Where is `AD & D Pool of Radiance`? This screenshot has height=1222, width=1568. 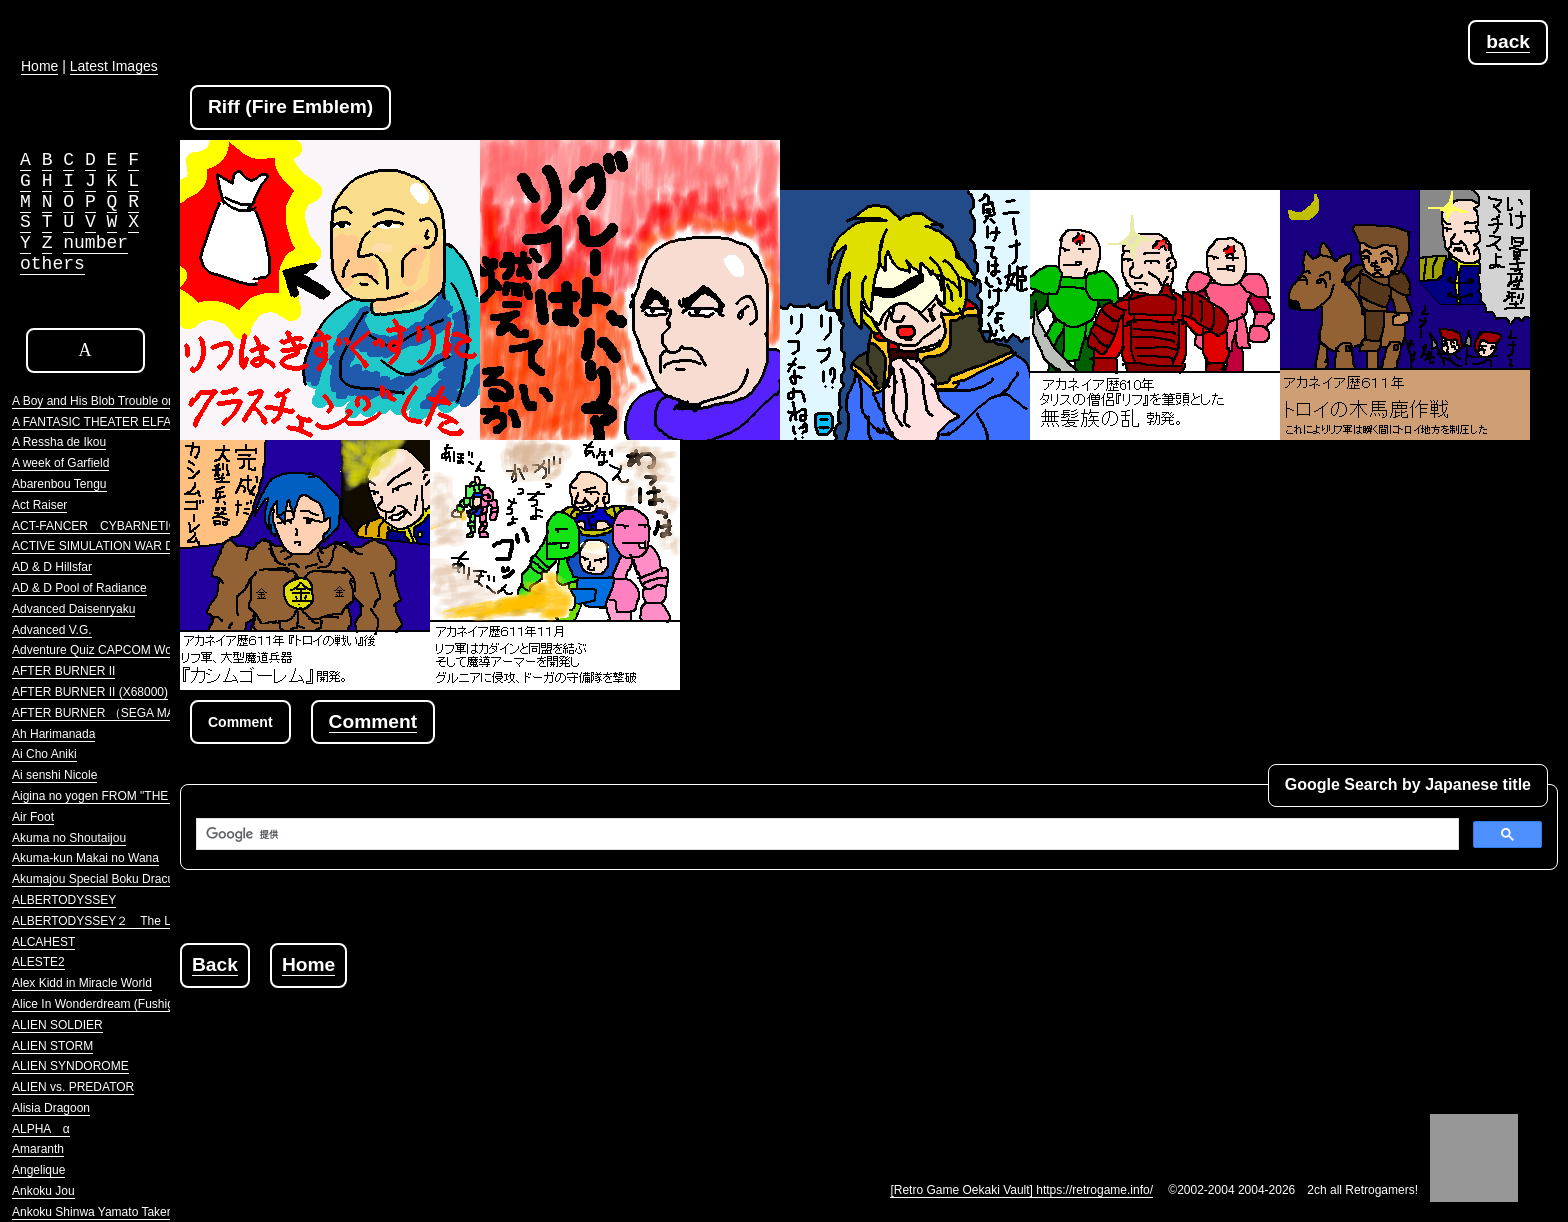
AD & D Pool of Radiance is located at coordinates (79, 588).